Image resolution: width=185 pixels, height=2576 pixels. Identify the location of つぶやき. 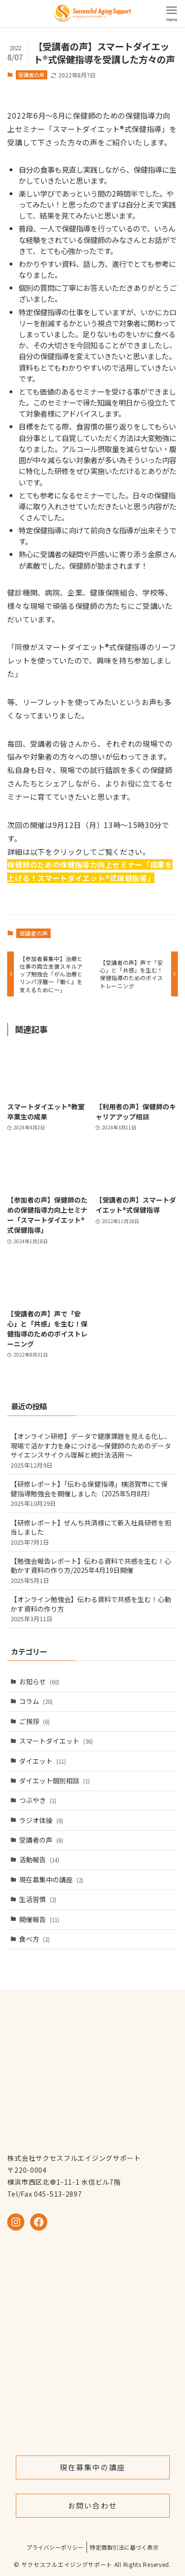
(37, 1800).